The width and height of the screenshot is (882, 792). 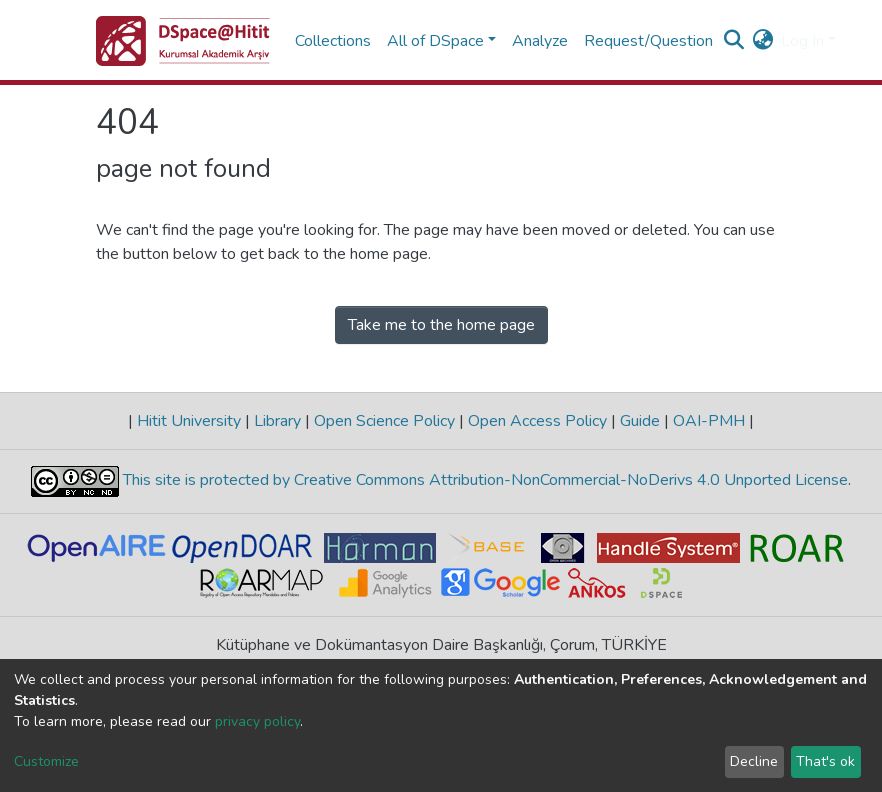 What do you see at coordinates (384, 421) in the screenshot?
I see `Open Science Policy` at bounding box center [384, 421].